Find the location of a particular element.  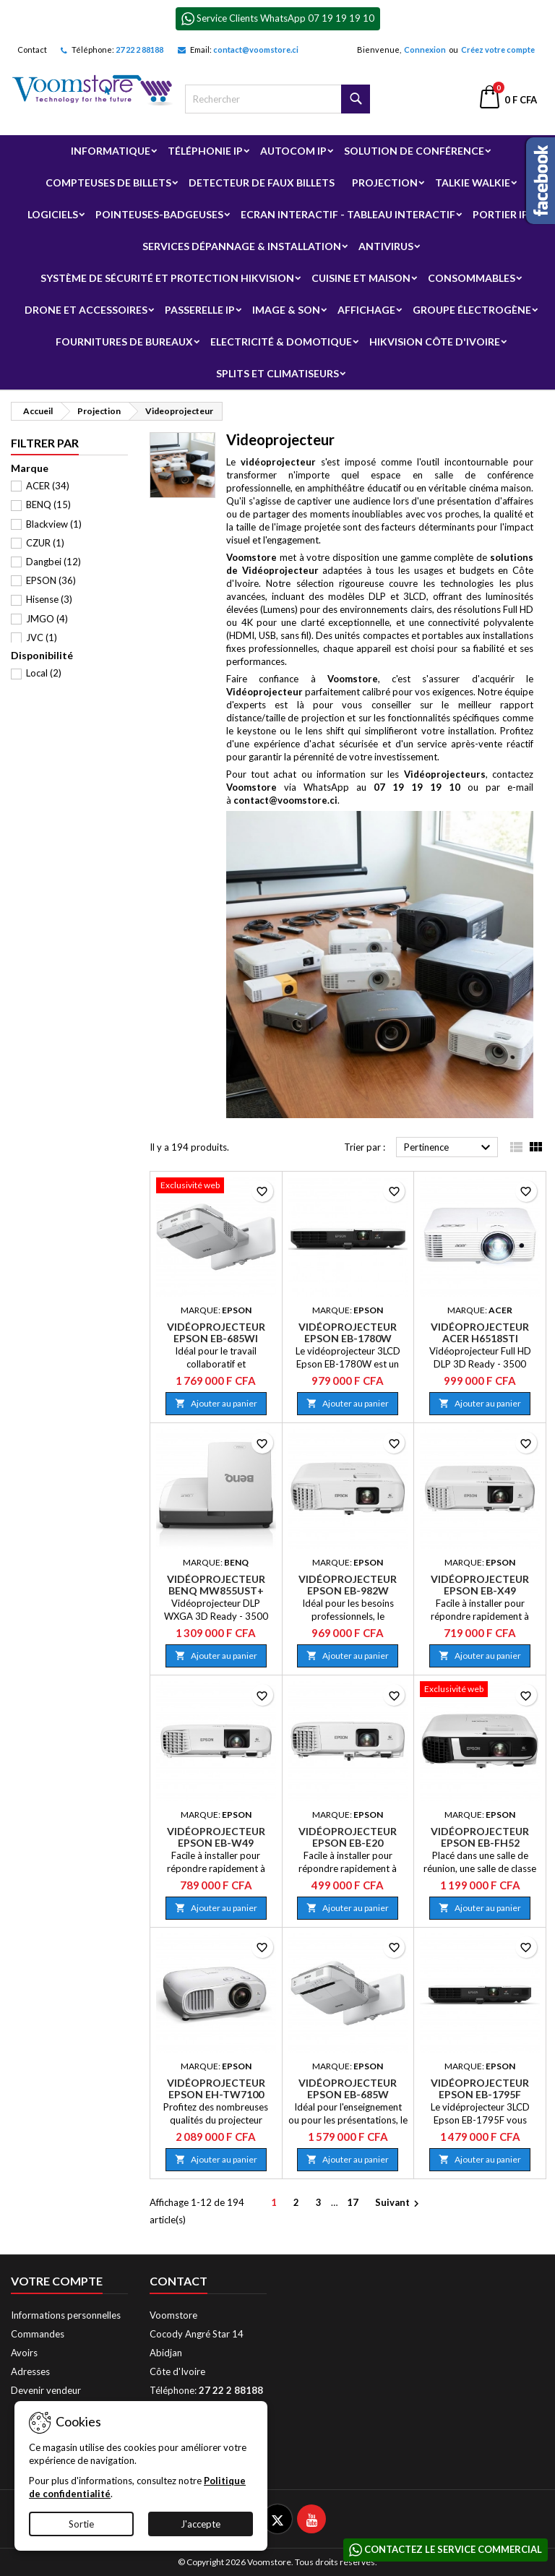

CZUR is located at coordinates (45, 543).